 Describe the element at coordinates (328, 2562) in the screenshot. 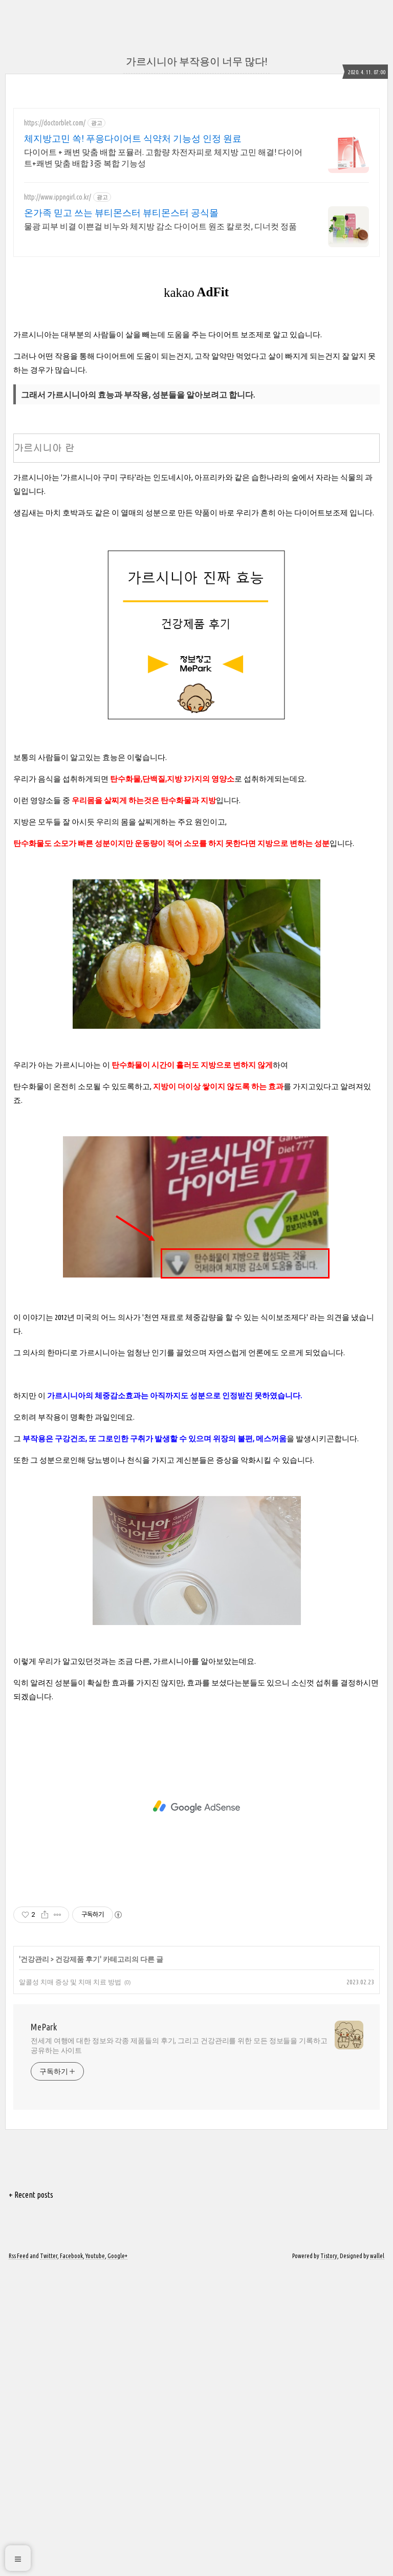

I see `Tistory` at that location.